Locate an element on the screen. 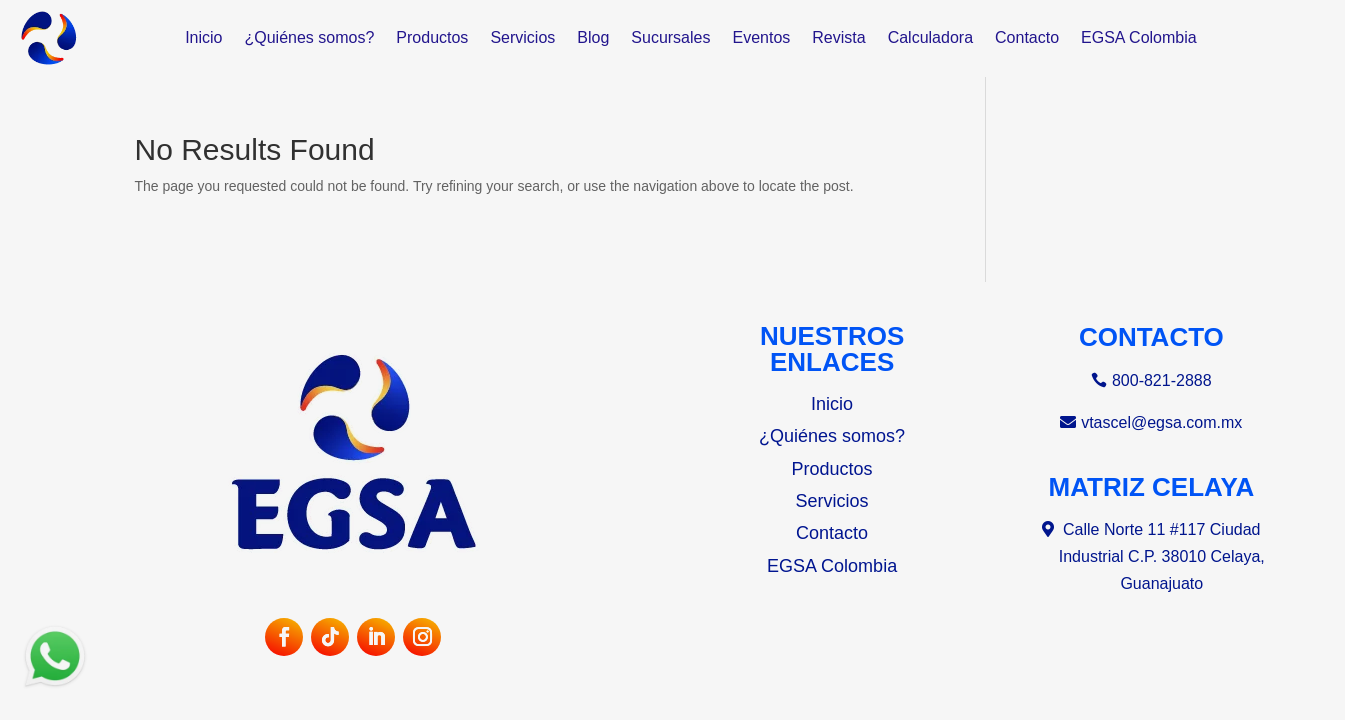  [Abrir sucursales de WhatsApp] is located at coordinates (55, 687).